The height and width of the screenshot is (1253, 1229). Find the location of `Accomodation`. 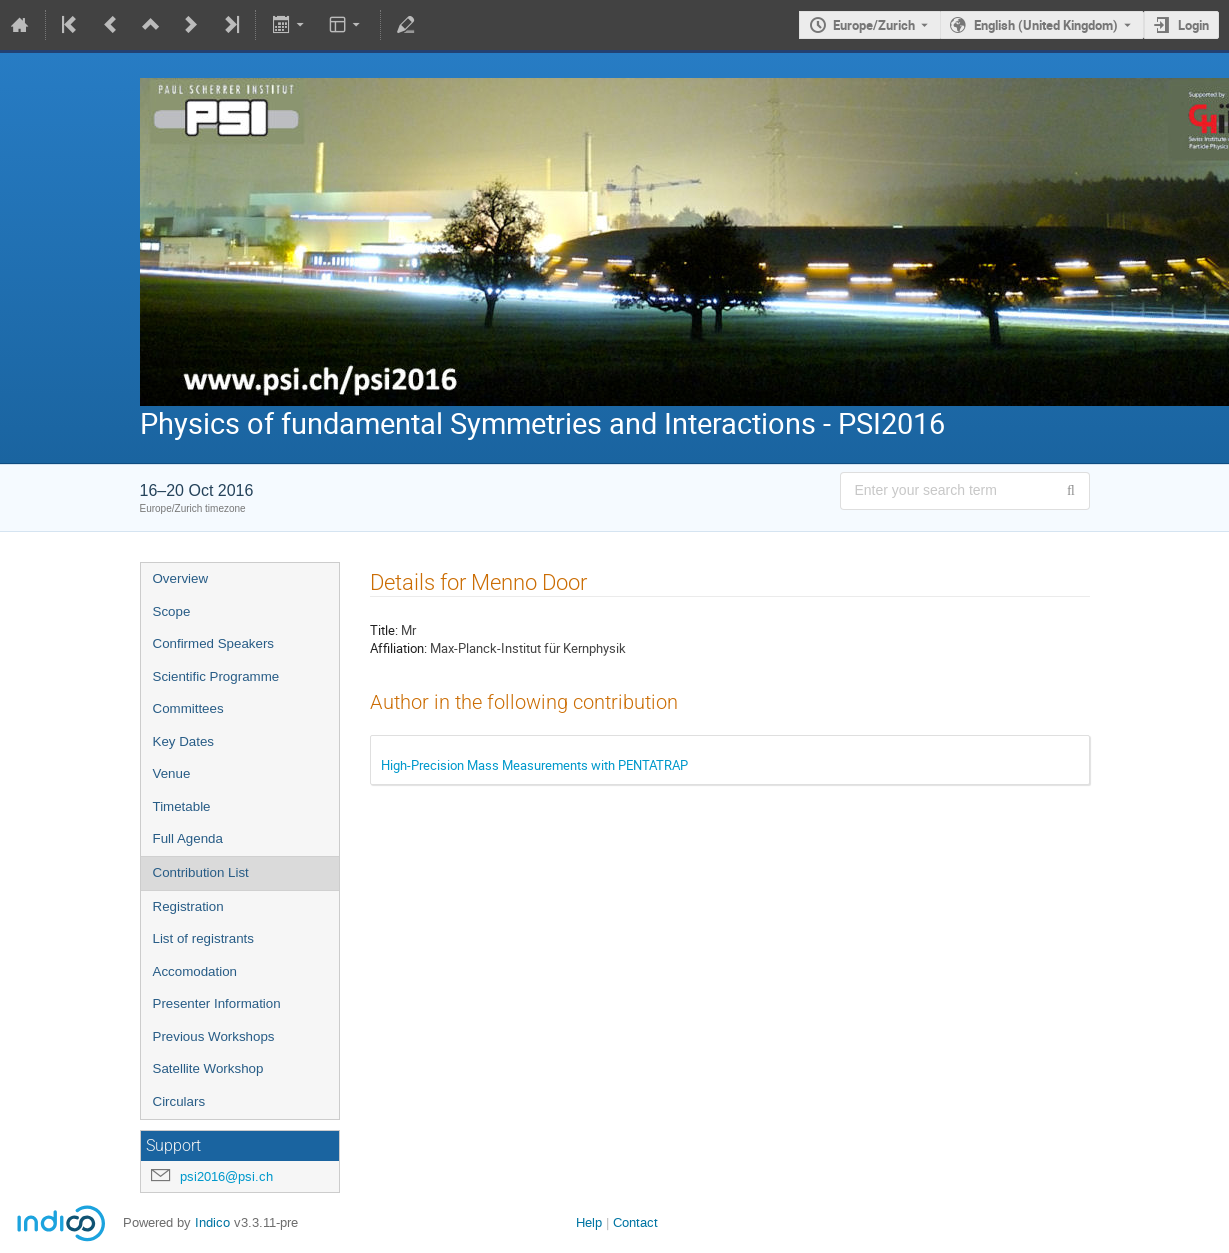

Accomodation is located at coordinates (195, 971).